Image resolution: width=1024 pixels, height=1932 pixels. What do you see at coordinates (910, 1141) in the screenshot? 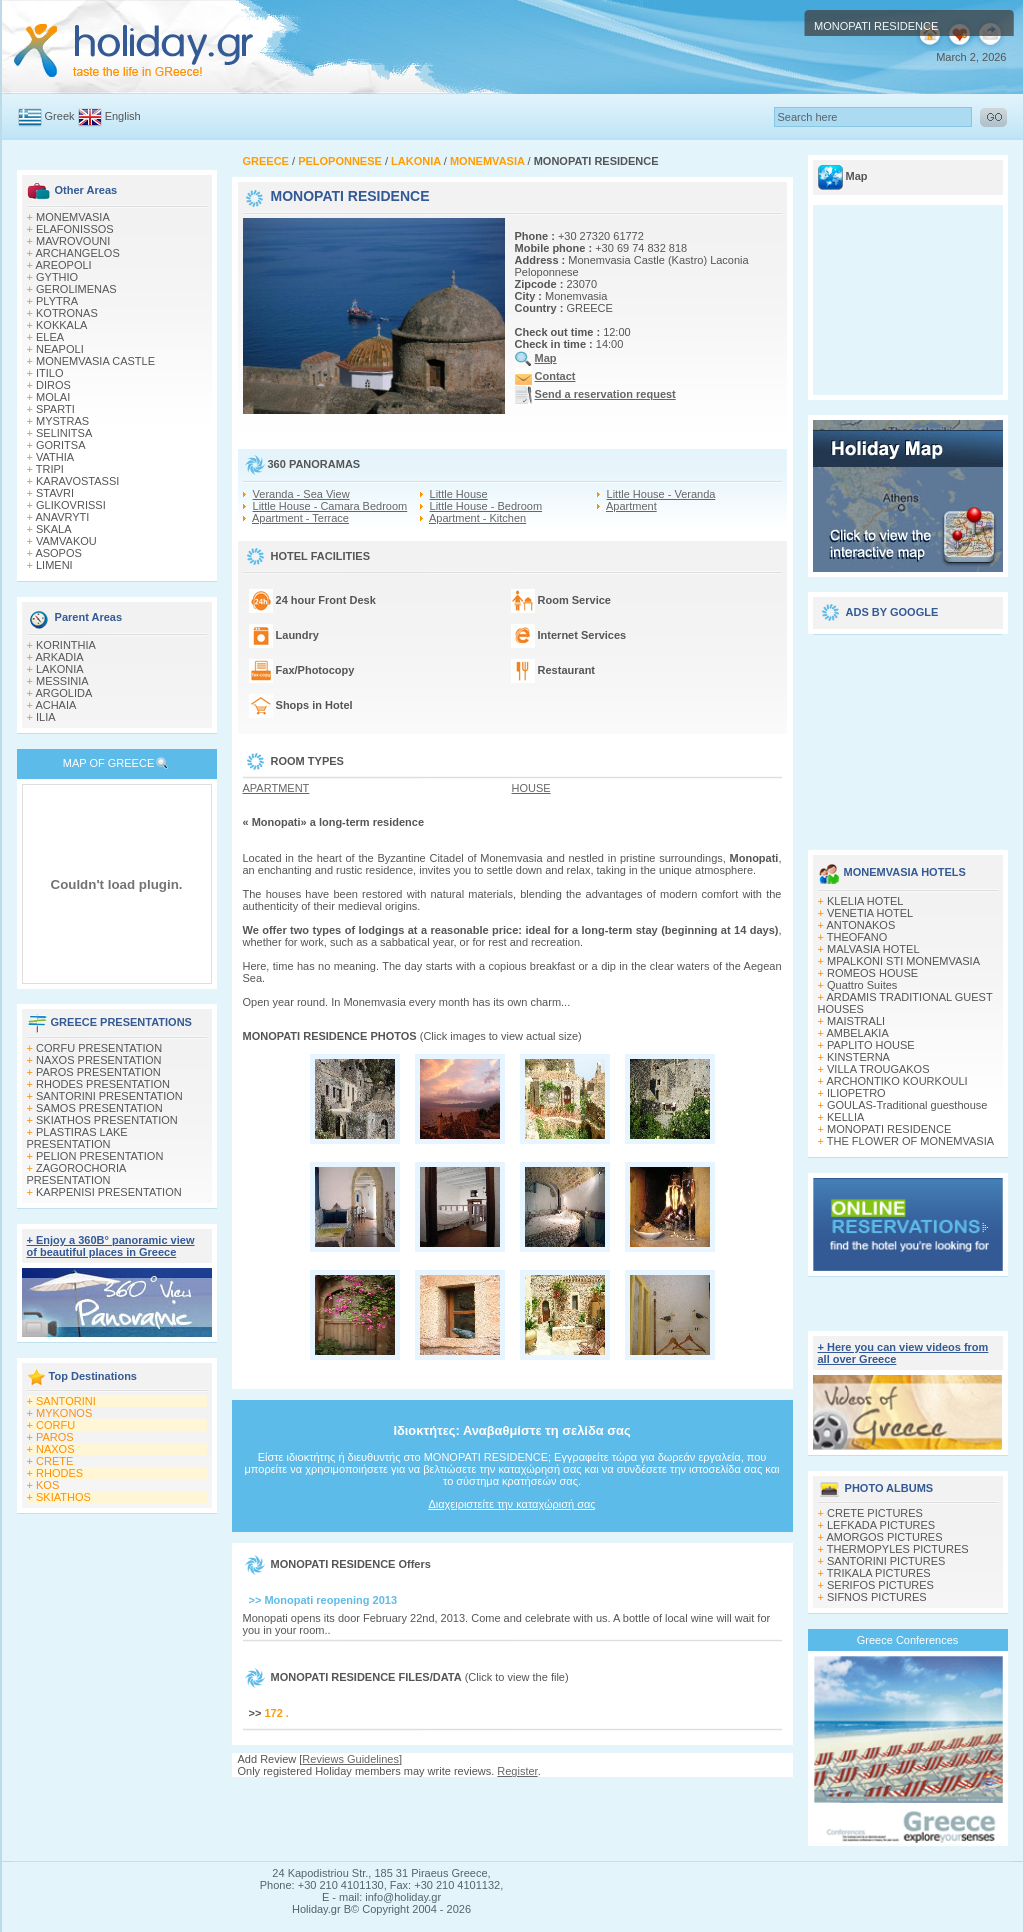
I see `THE FLOWER OF MONEMVASIA` at bounding box center [910, 1141].